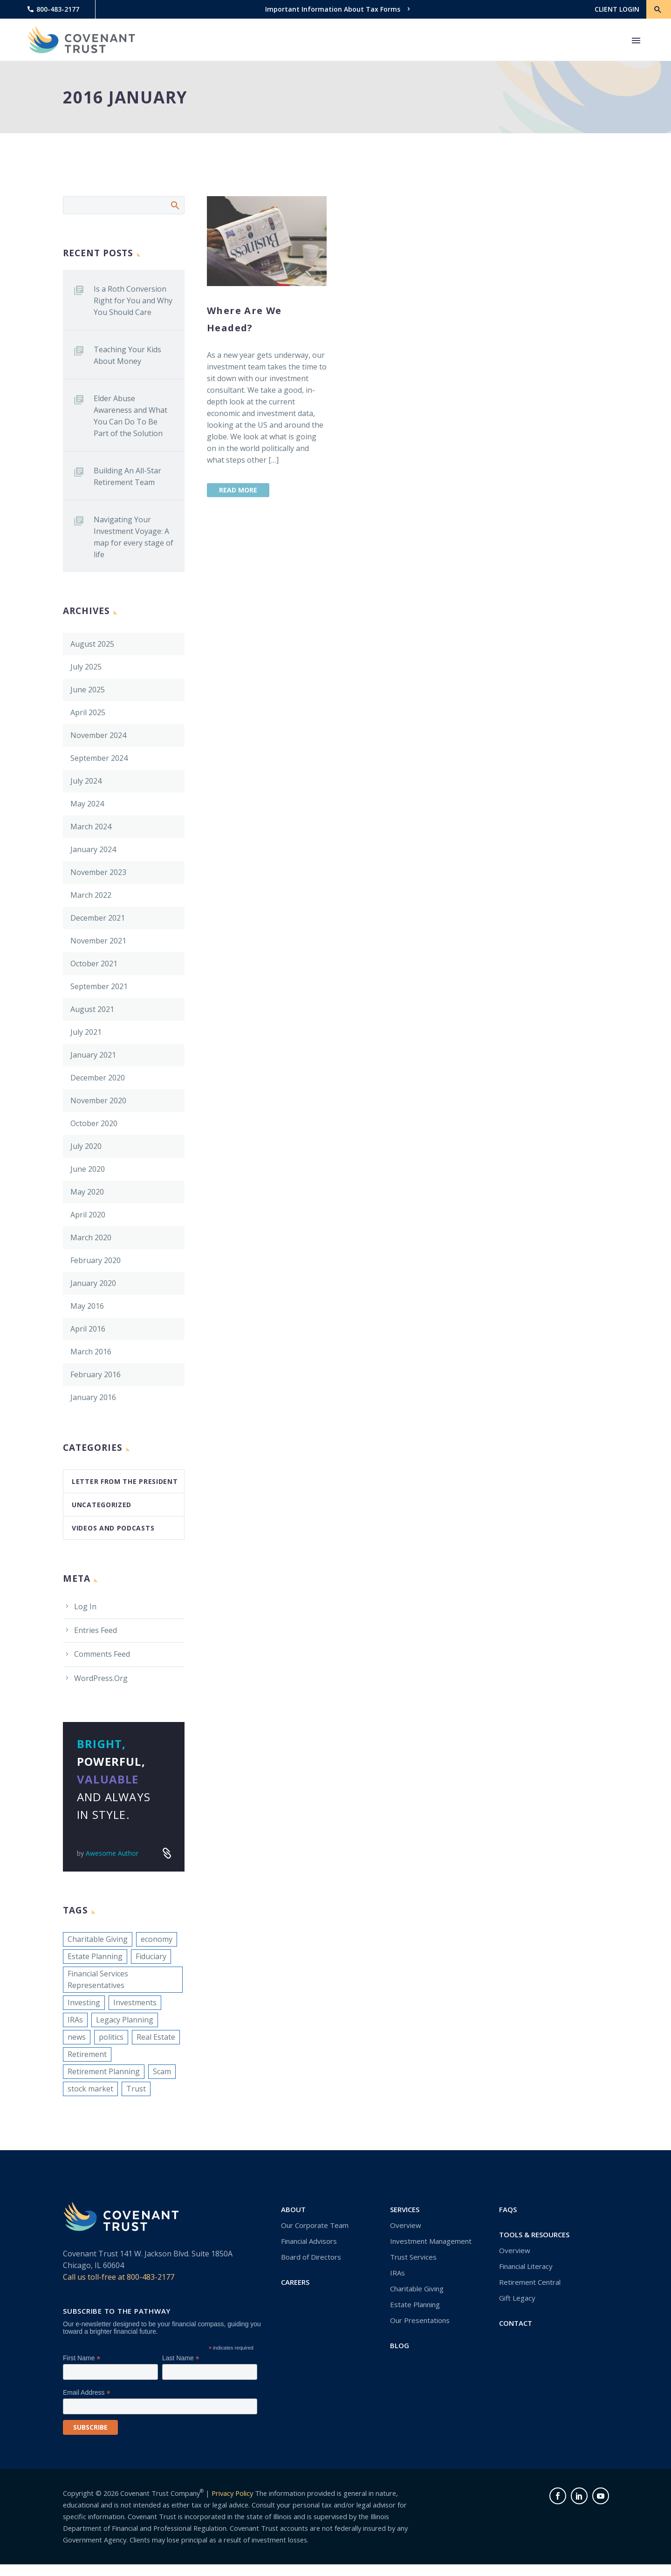 This screenshot has width=671, height=2576. What do you see at coordinates (92, 1009) in the screenshot?
I see `August 2021` at bounding box center [92, 1009].